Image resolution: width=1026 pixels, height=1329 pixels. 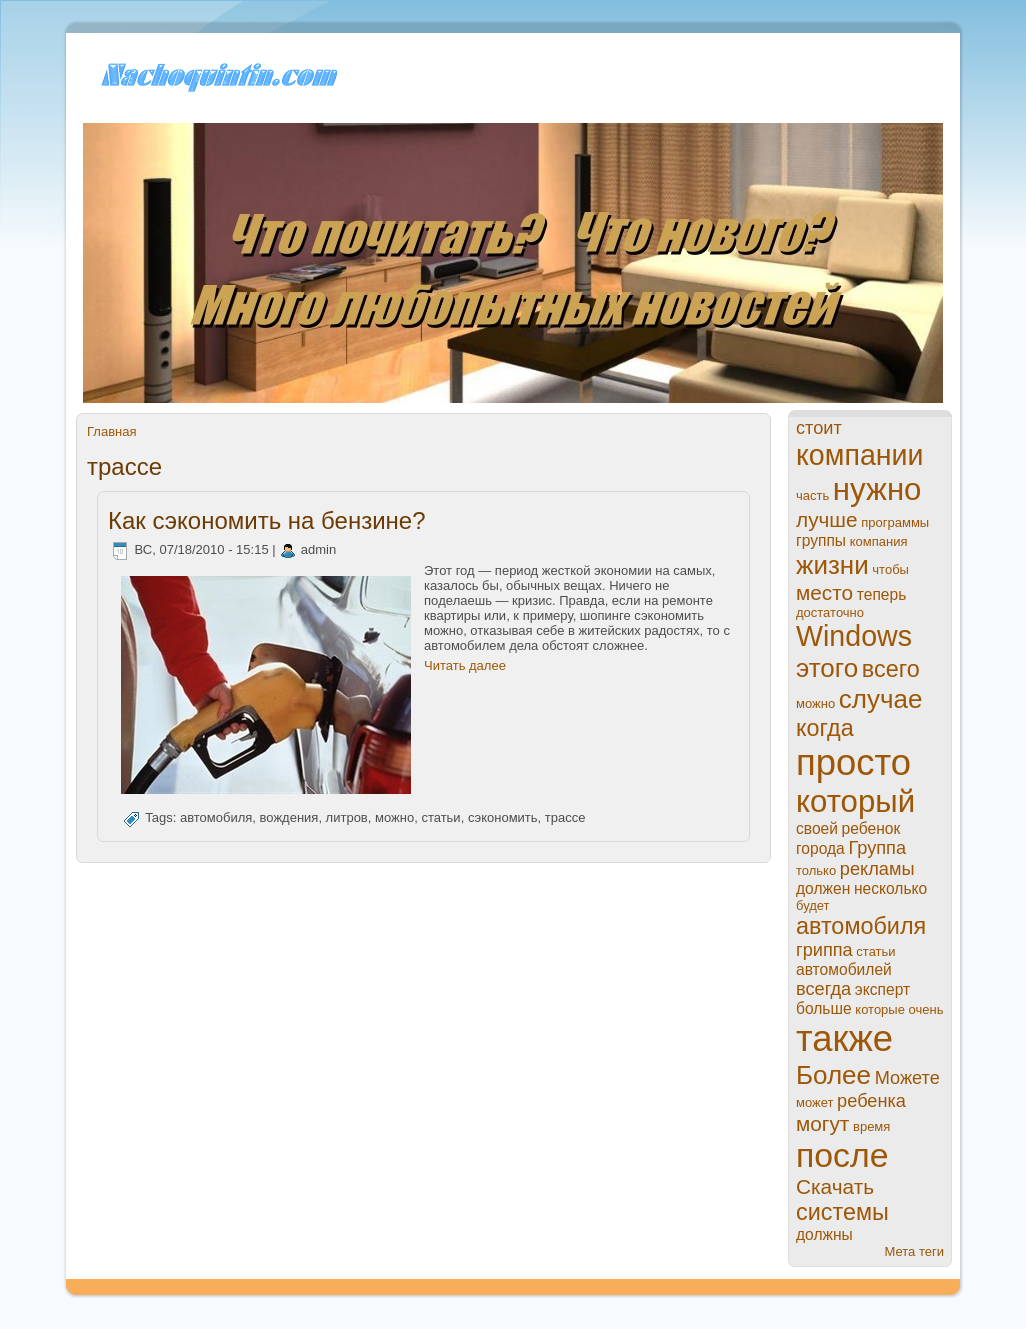 I want to click on Windows, so click(x=854, y=636).